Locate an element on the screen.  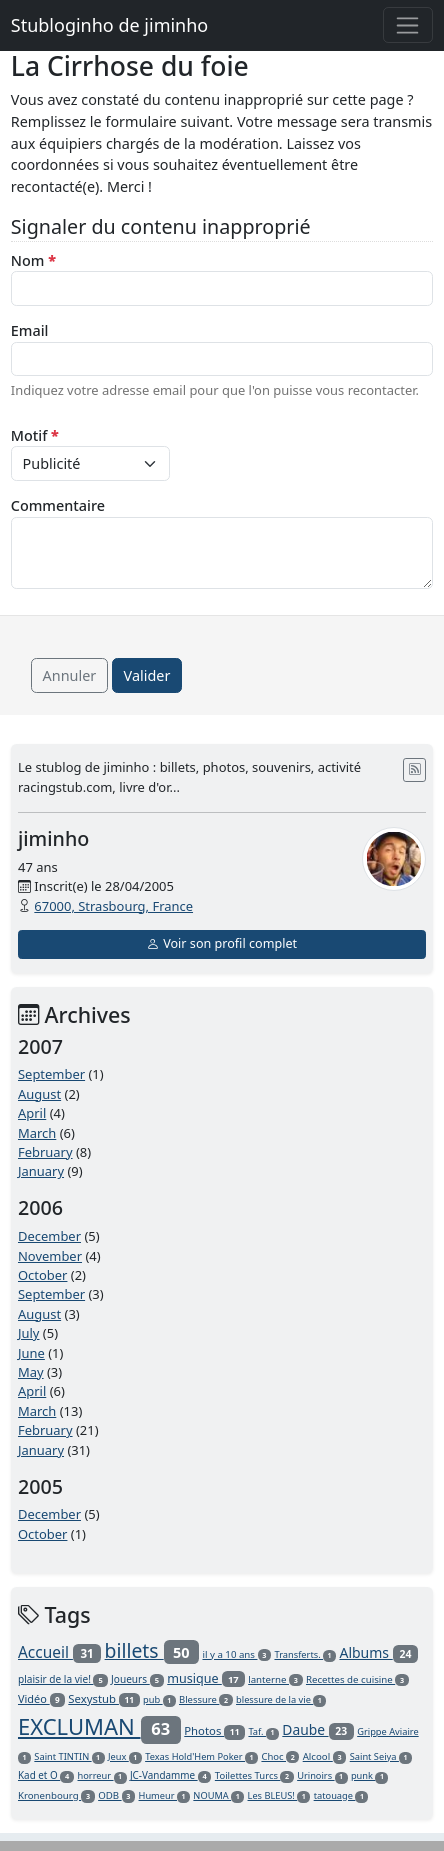
tatouage is located at coordinates (341, 1795).